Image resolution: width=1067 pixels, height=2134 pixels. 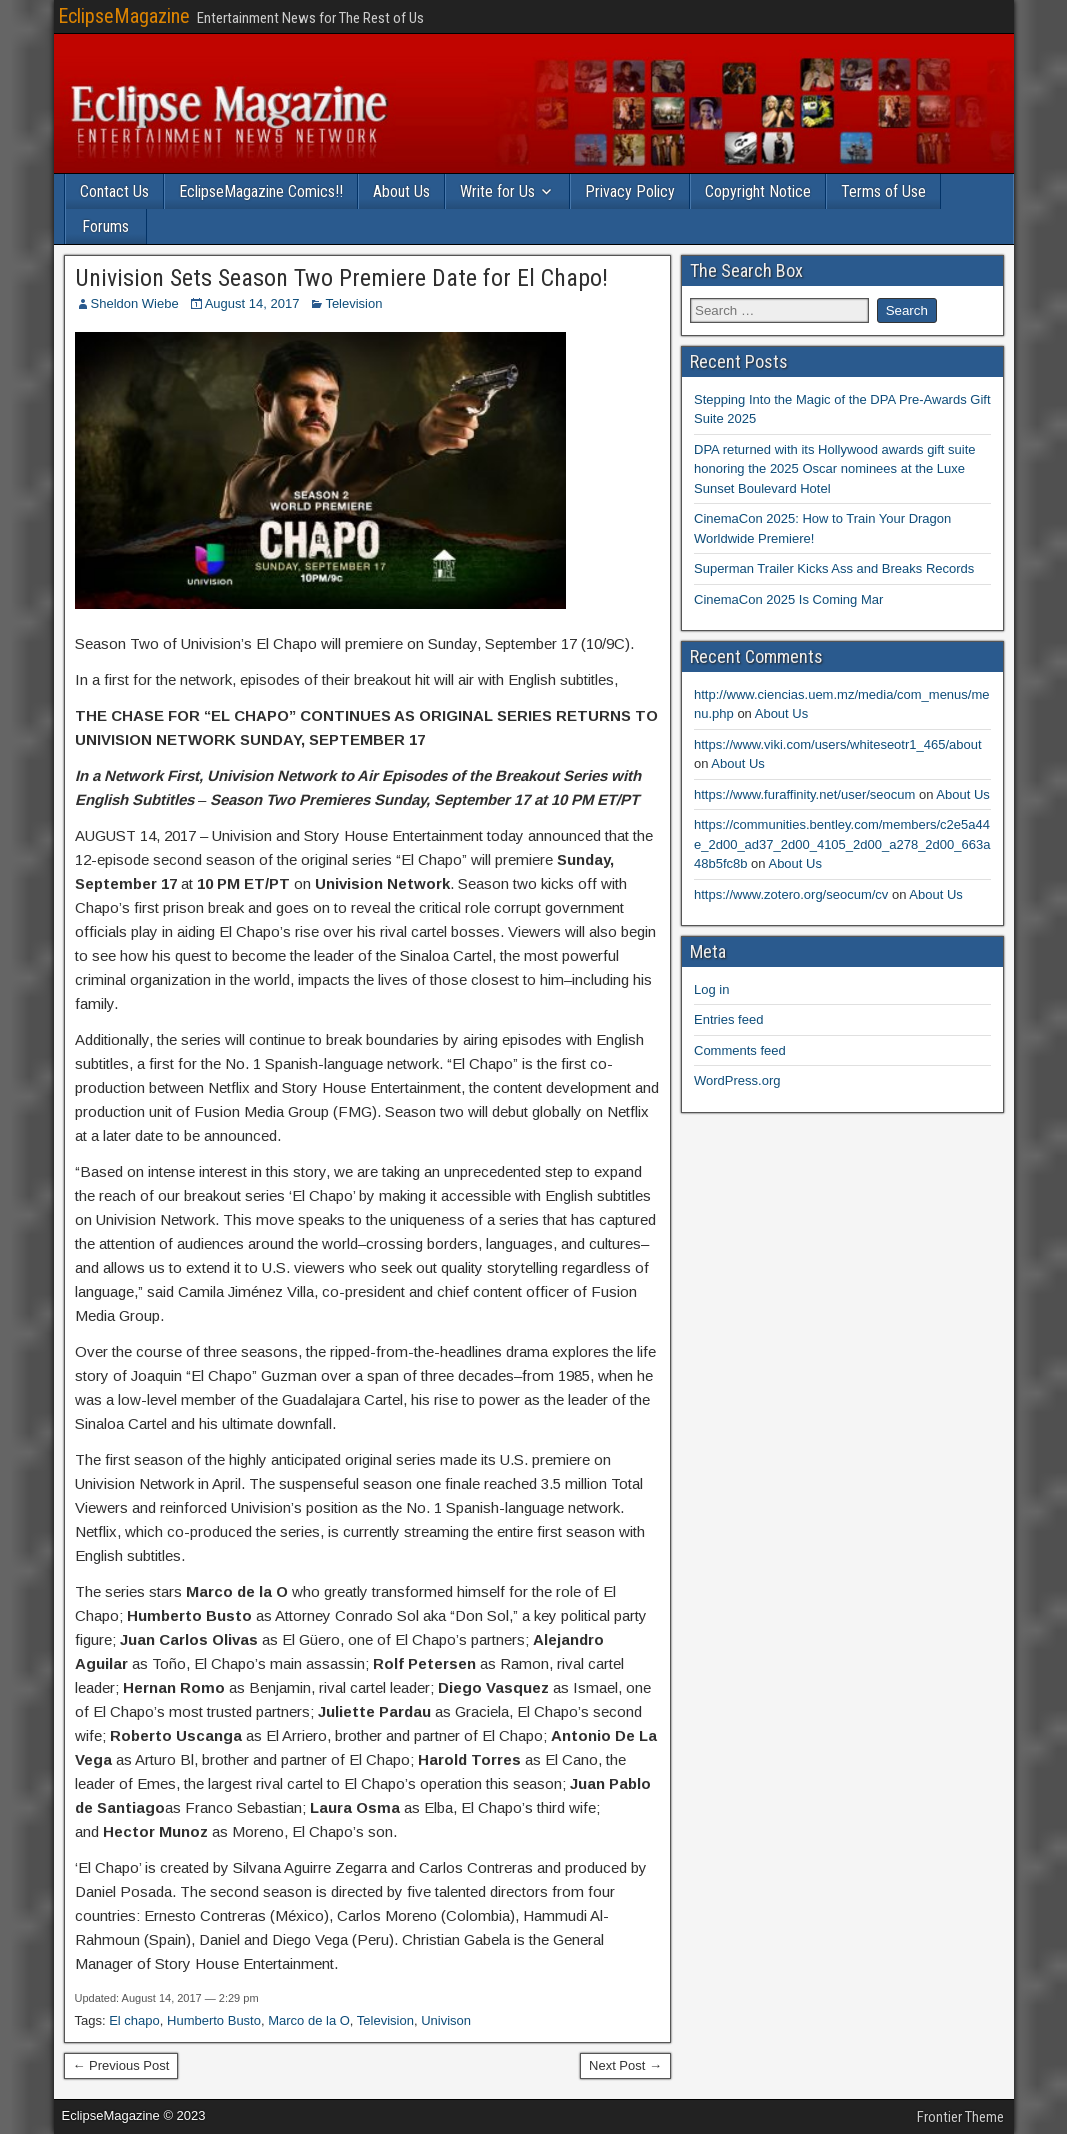 What do you see at coordinates (740, 1050) in the screenshot?
I see `Comments feed` at bounding box center [740, 1050].